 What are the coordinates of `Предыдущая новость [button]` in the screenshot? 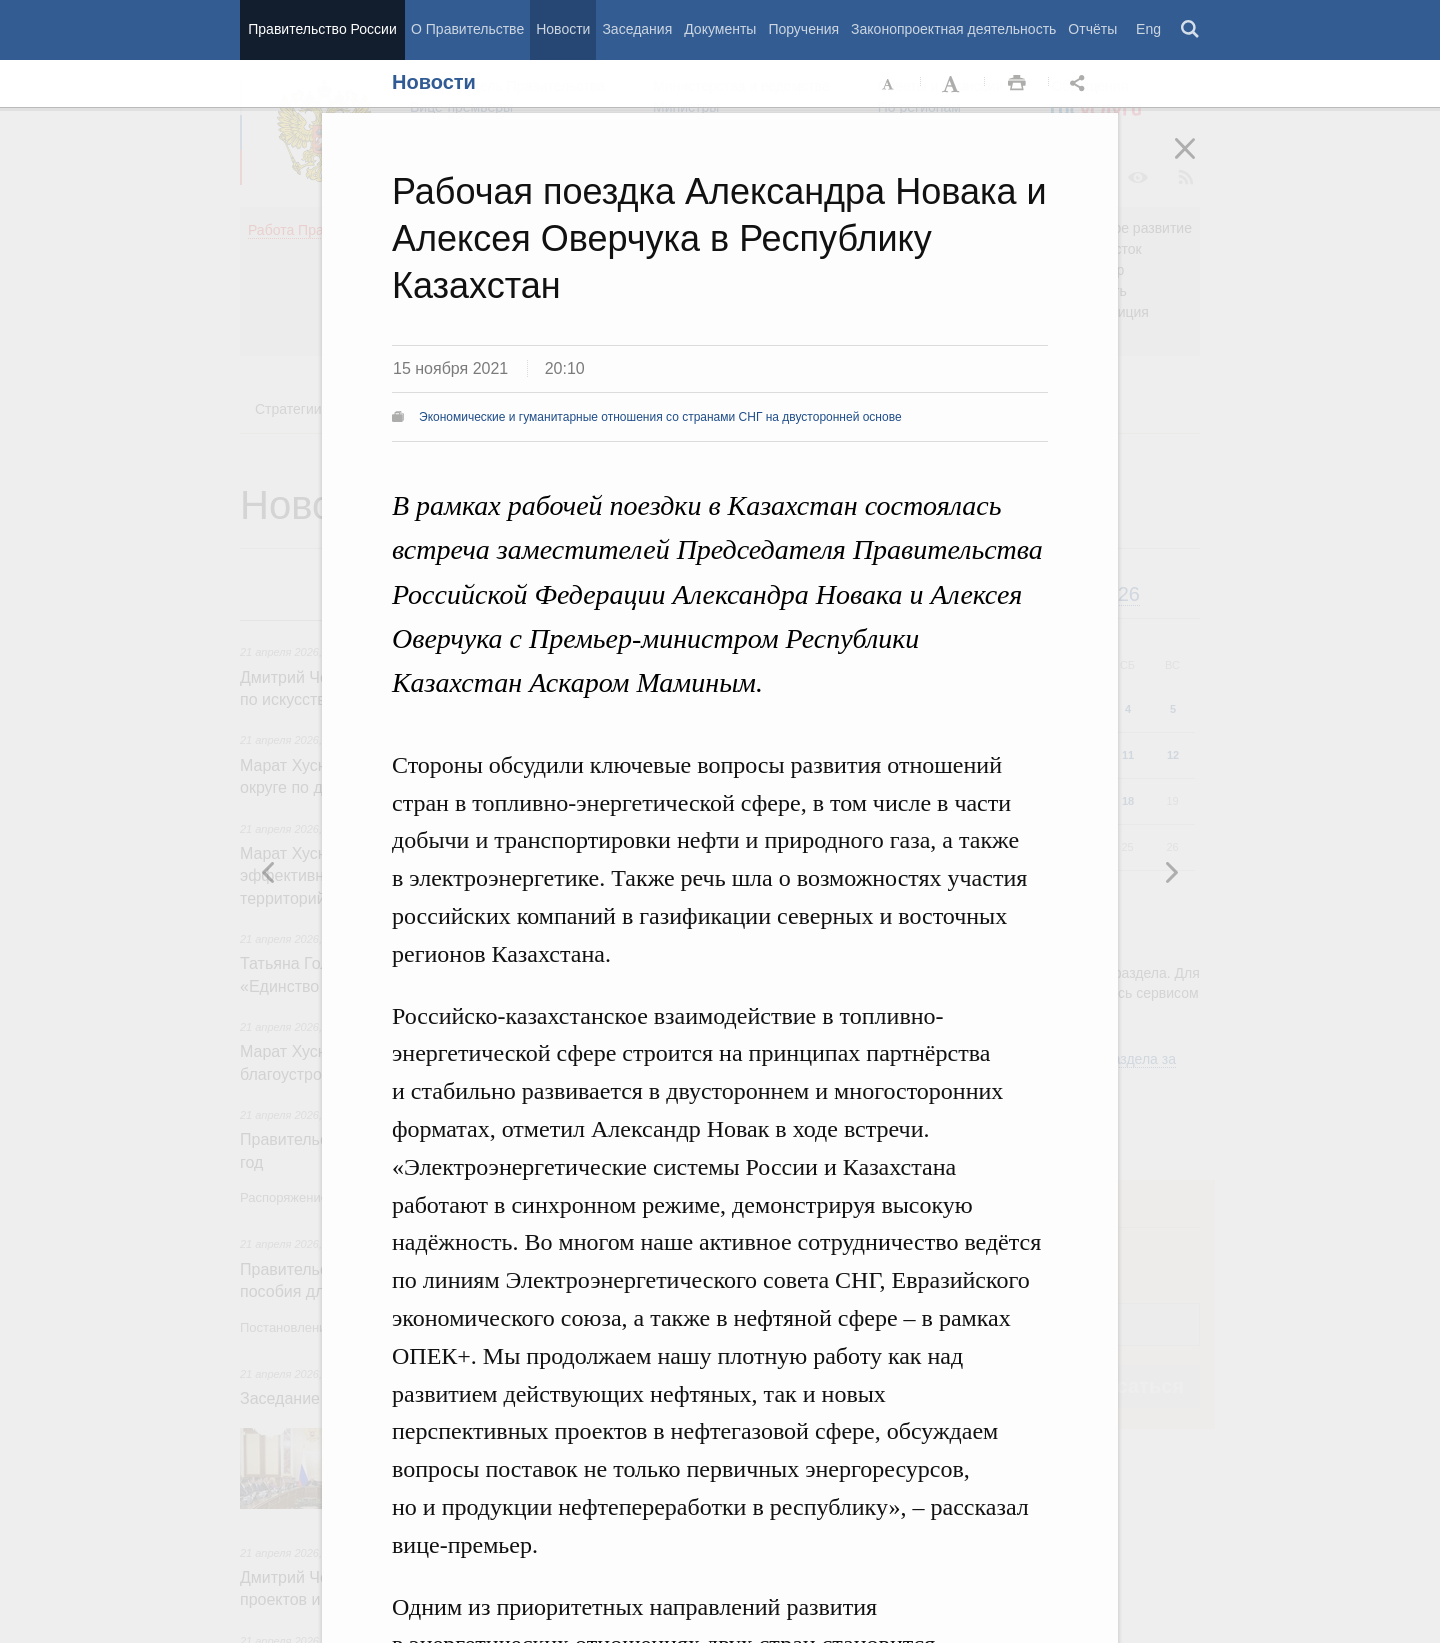 It's located at (1171, 872).